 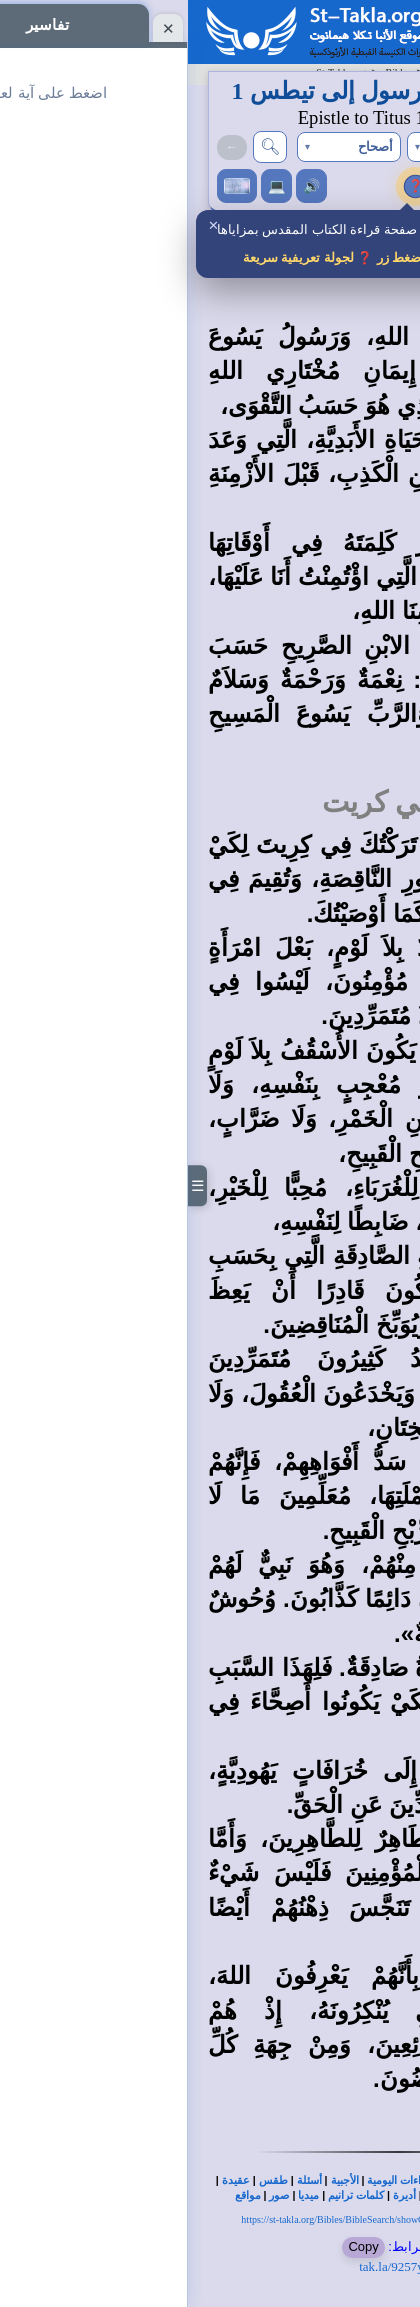 I want to click on 11, so click(x=380, y=1462).